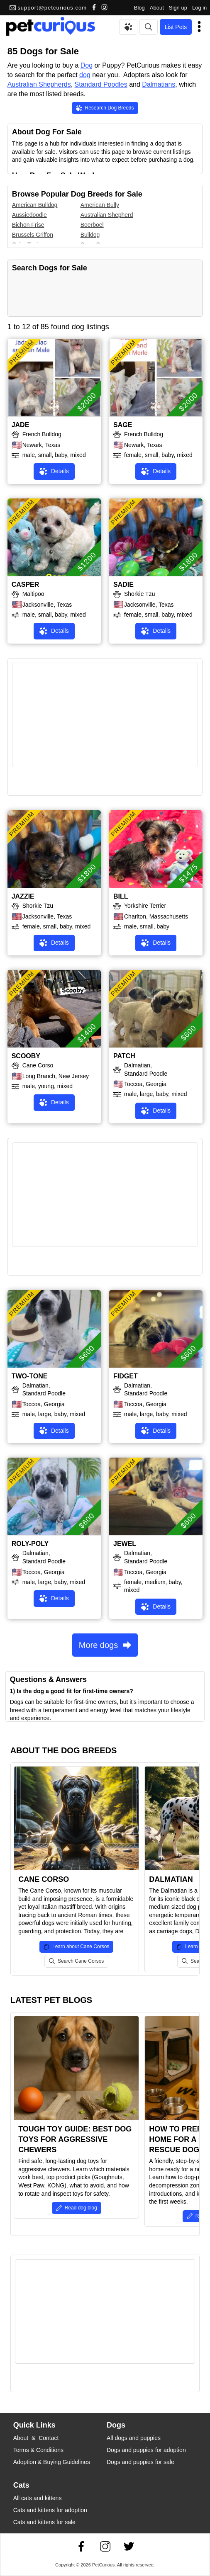 This screenshot has height=2576, width=210. Describe the element at coordinates (20, 424) in the screenshot. I see `JADE` at that location.